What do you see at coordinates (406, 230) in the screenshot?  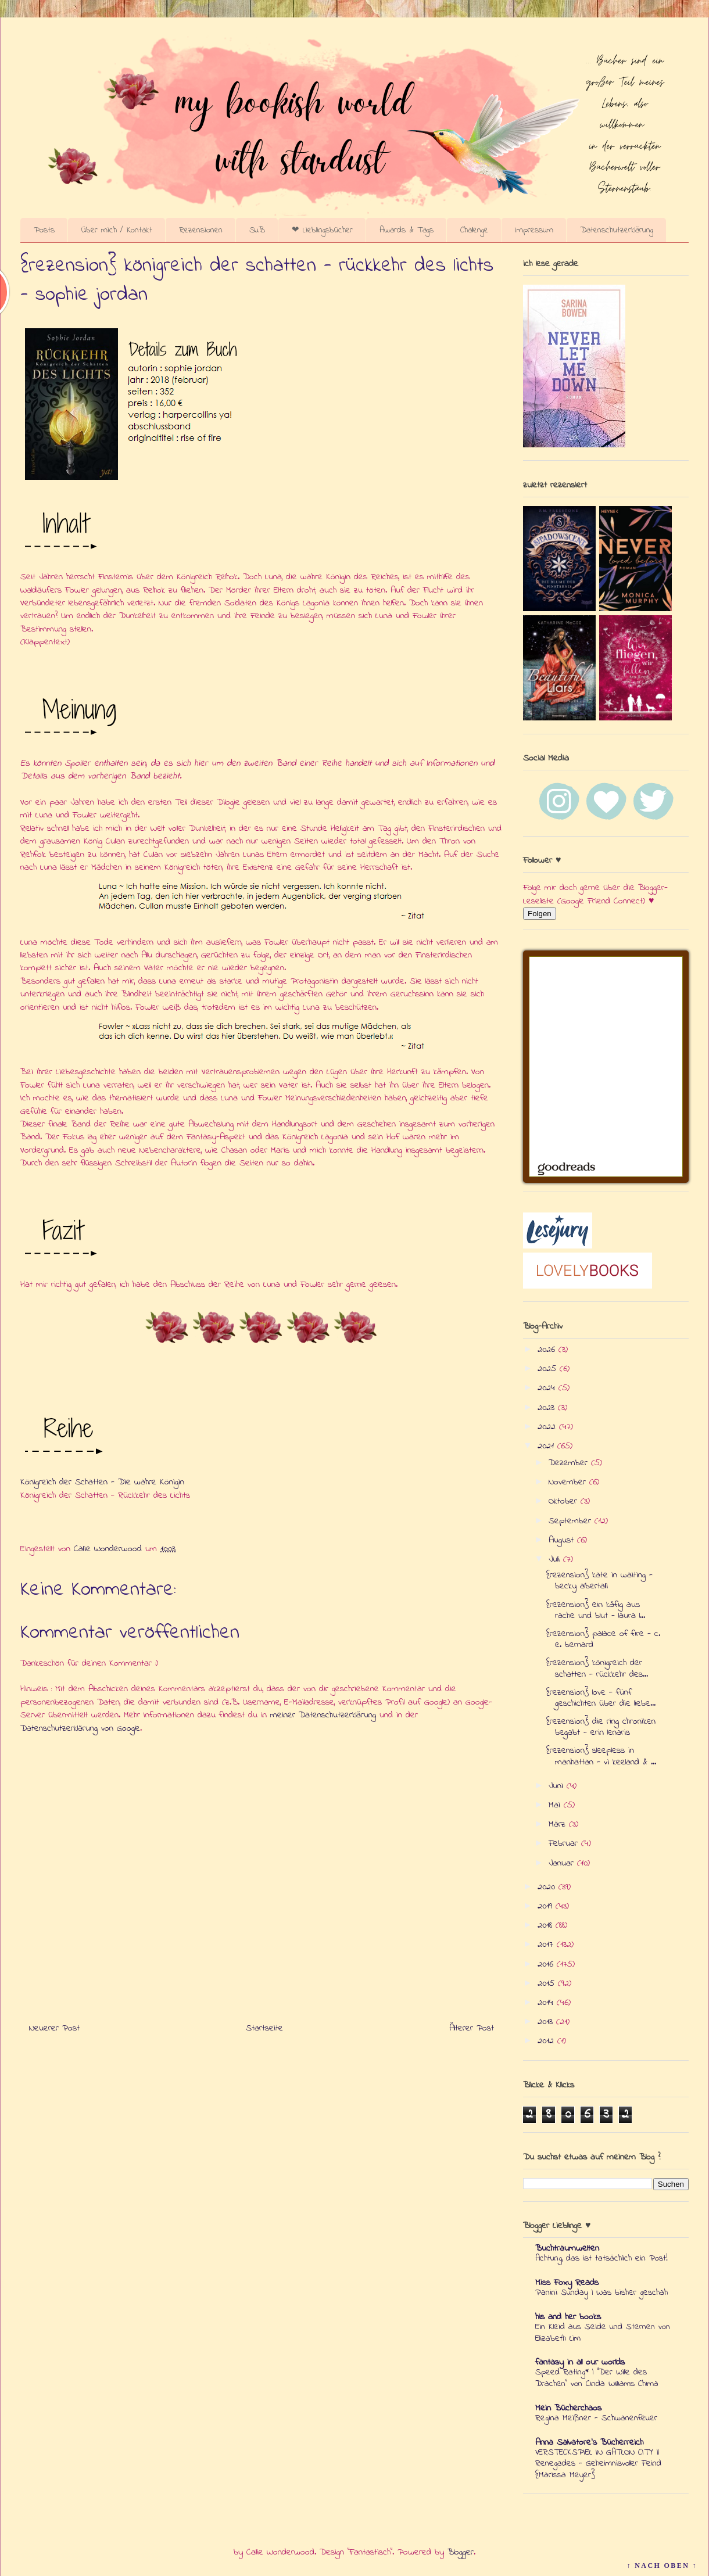 I see `Awards & Tags` at bounding box center [406, 230].